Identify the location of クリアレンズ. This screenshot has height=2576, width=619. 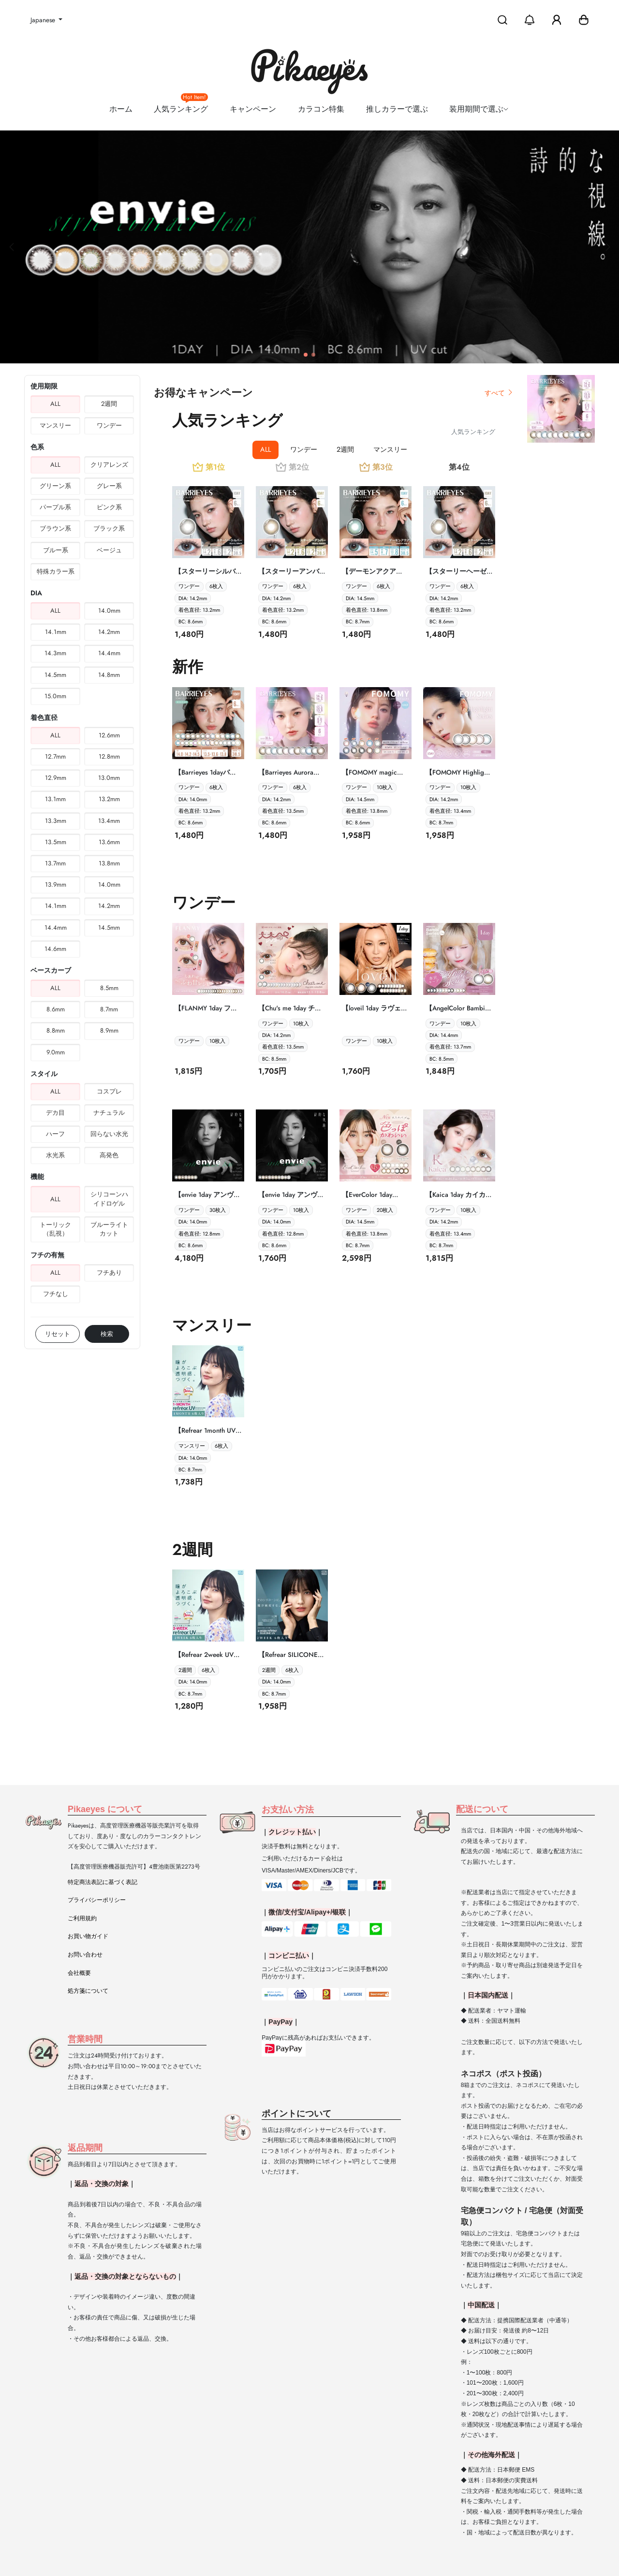
(109, 464).